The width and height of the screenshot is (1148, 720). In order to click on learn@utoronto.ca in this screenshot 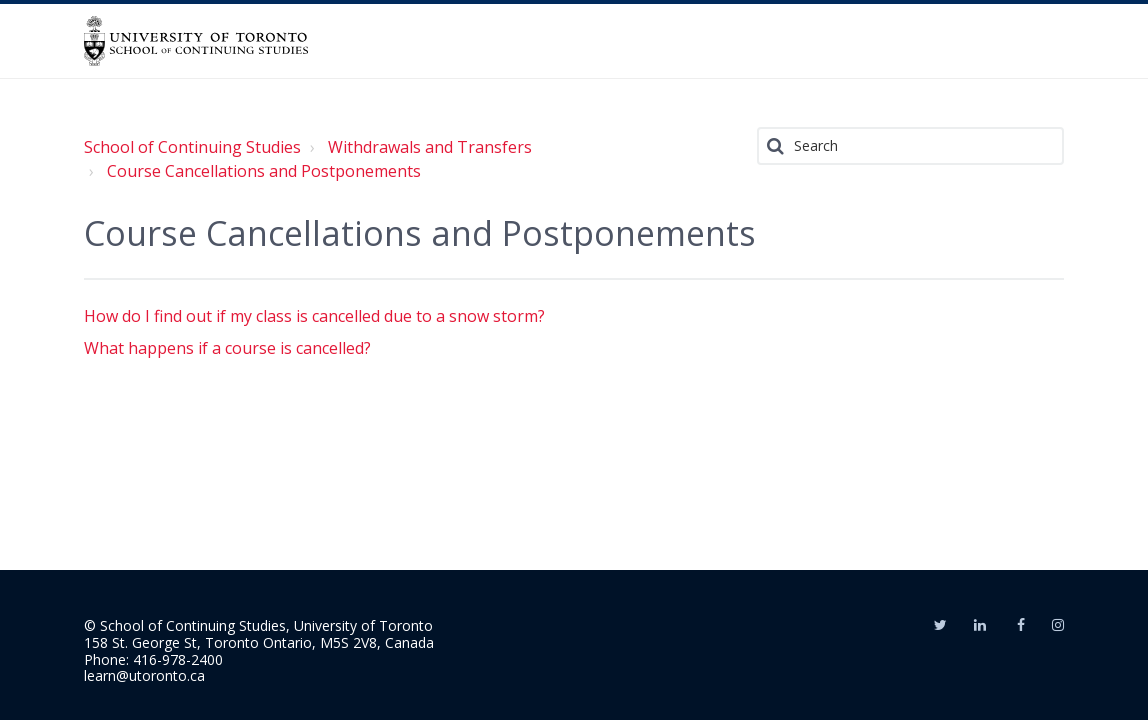, I will do `click(144, 675)`.